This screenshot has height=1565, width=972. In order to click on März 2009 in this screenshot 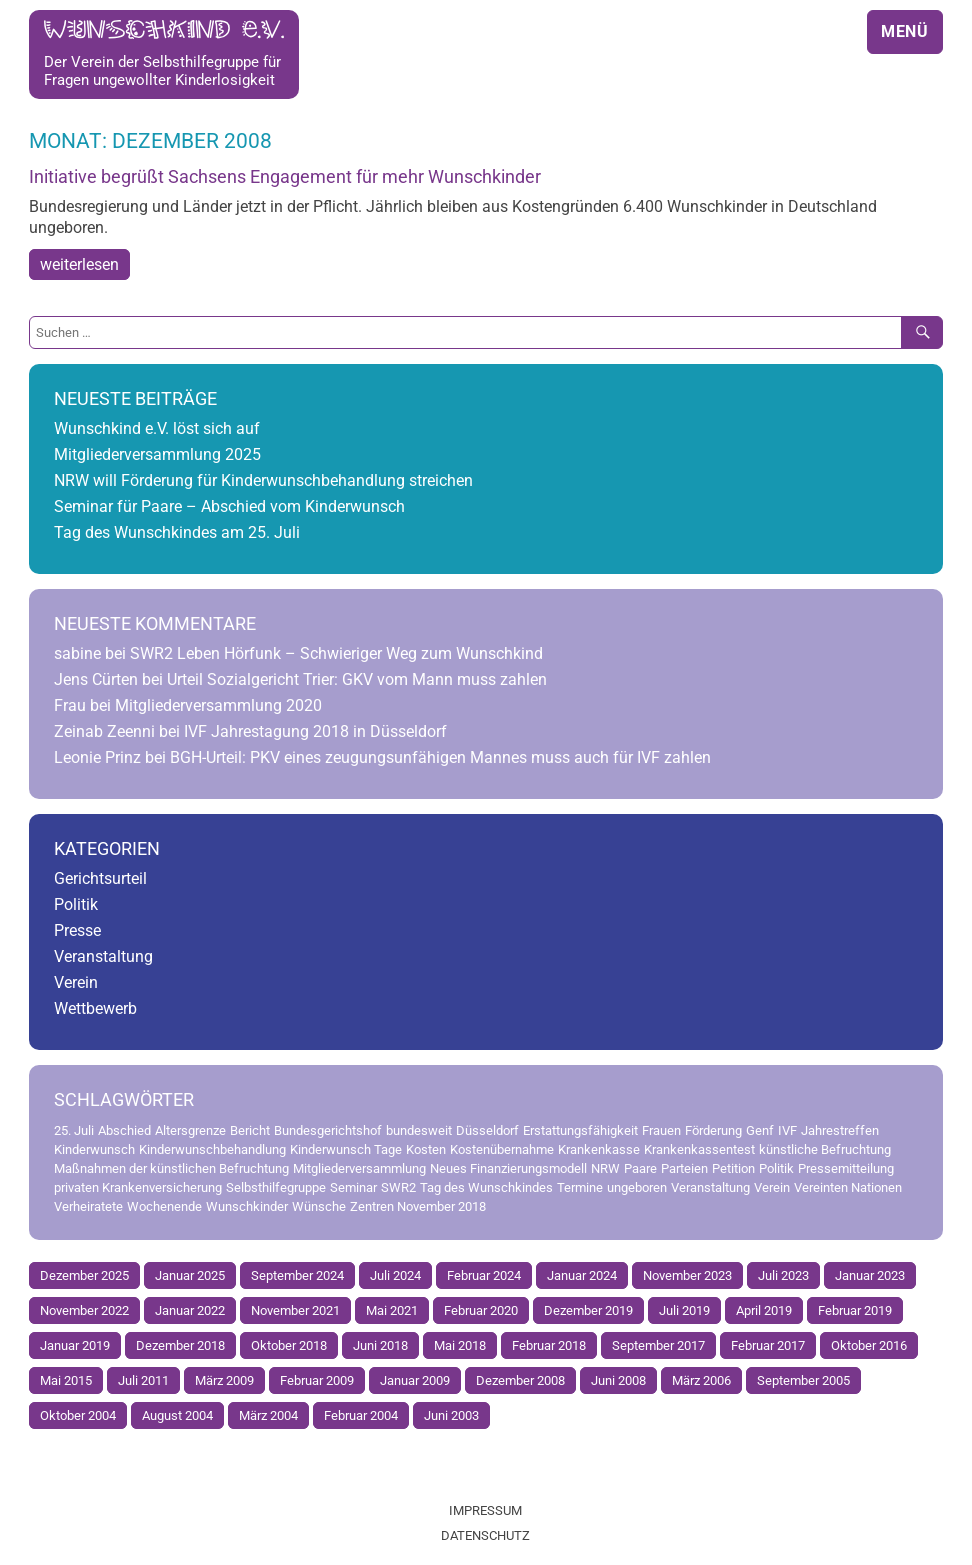, I will do `click(224, 1380)`.